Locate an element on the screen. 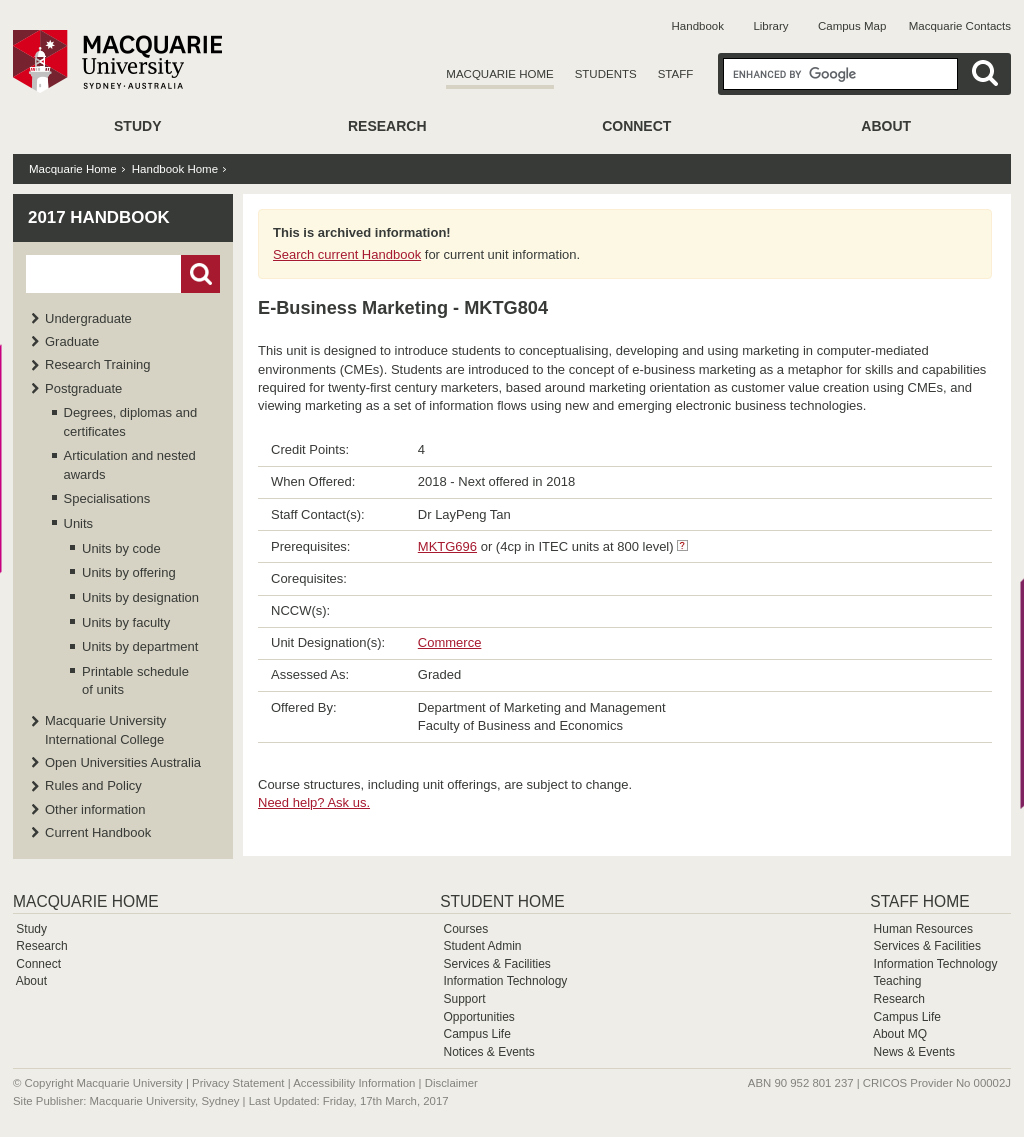 This screenshot has width=1024, height=1137. MKTG696 is located at coordinates (447, 546).